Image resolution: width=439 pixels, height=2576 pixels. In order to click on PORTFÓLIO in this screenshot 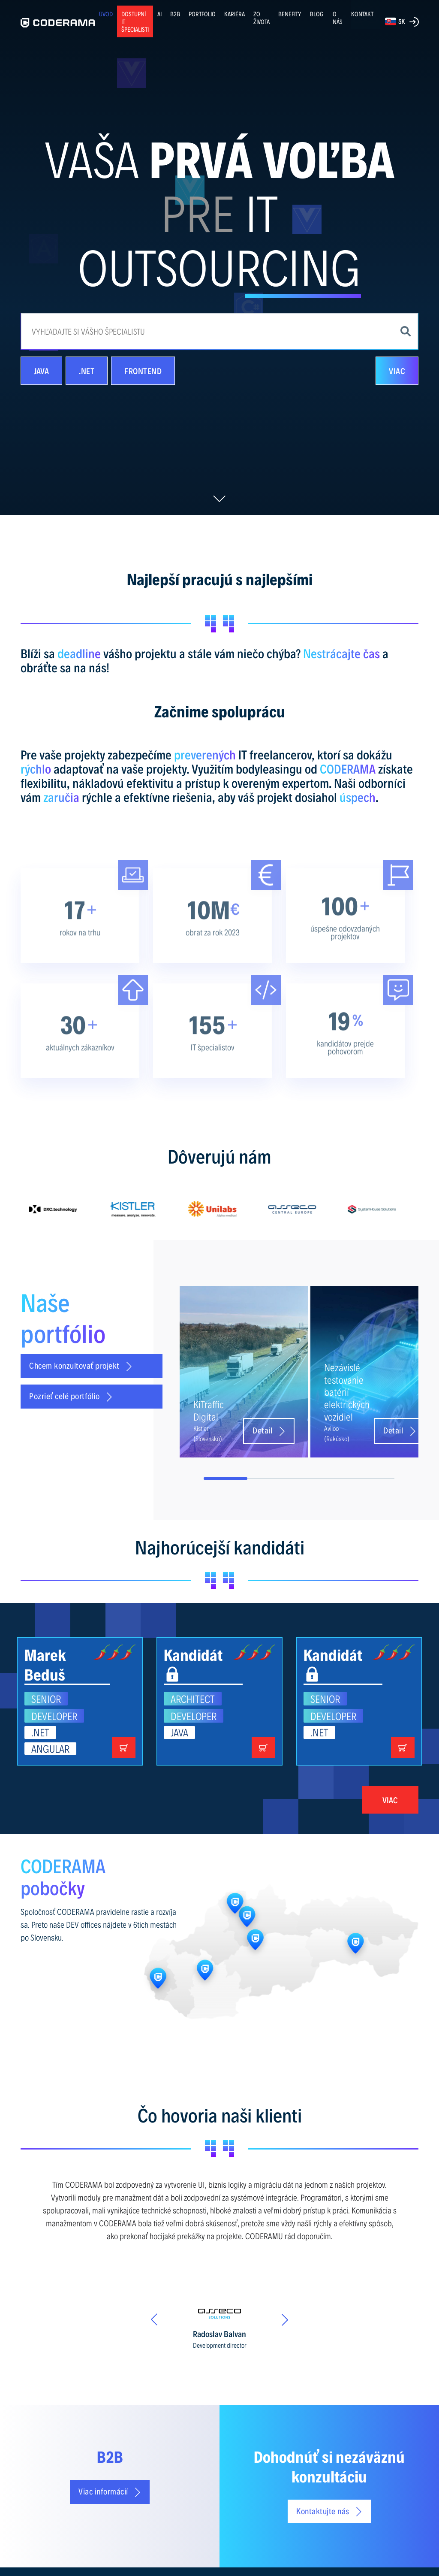, I will do `click(202, 14)`.